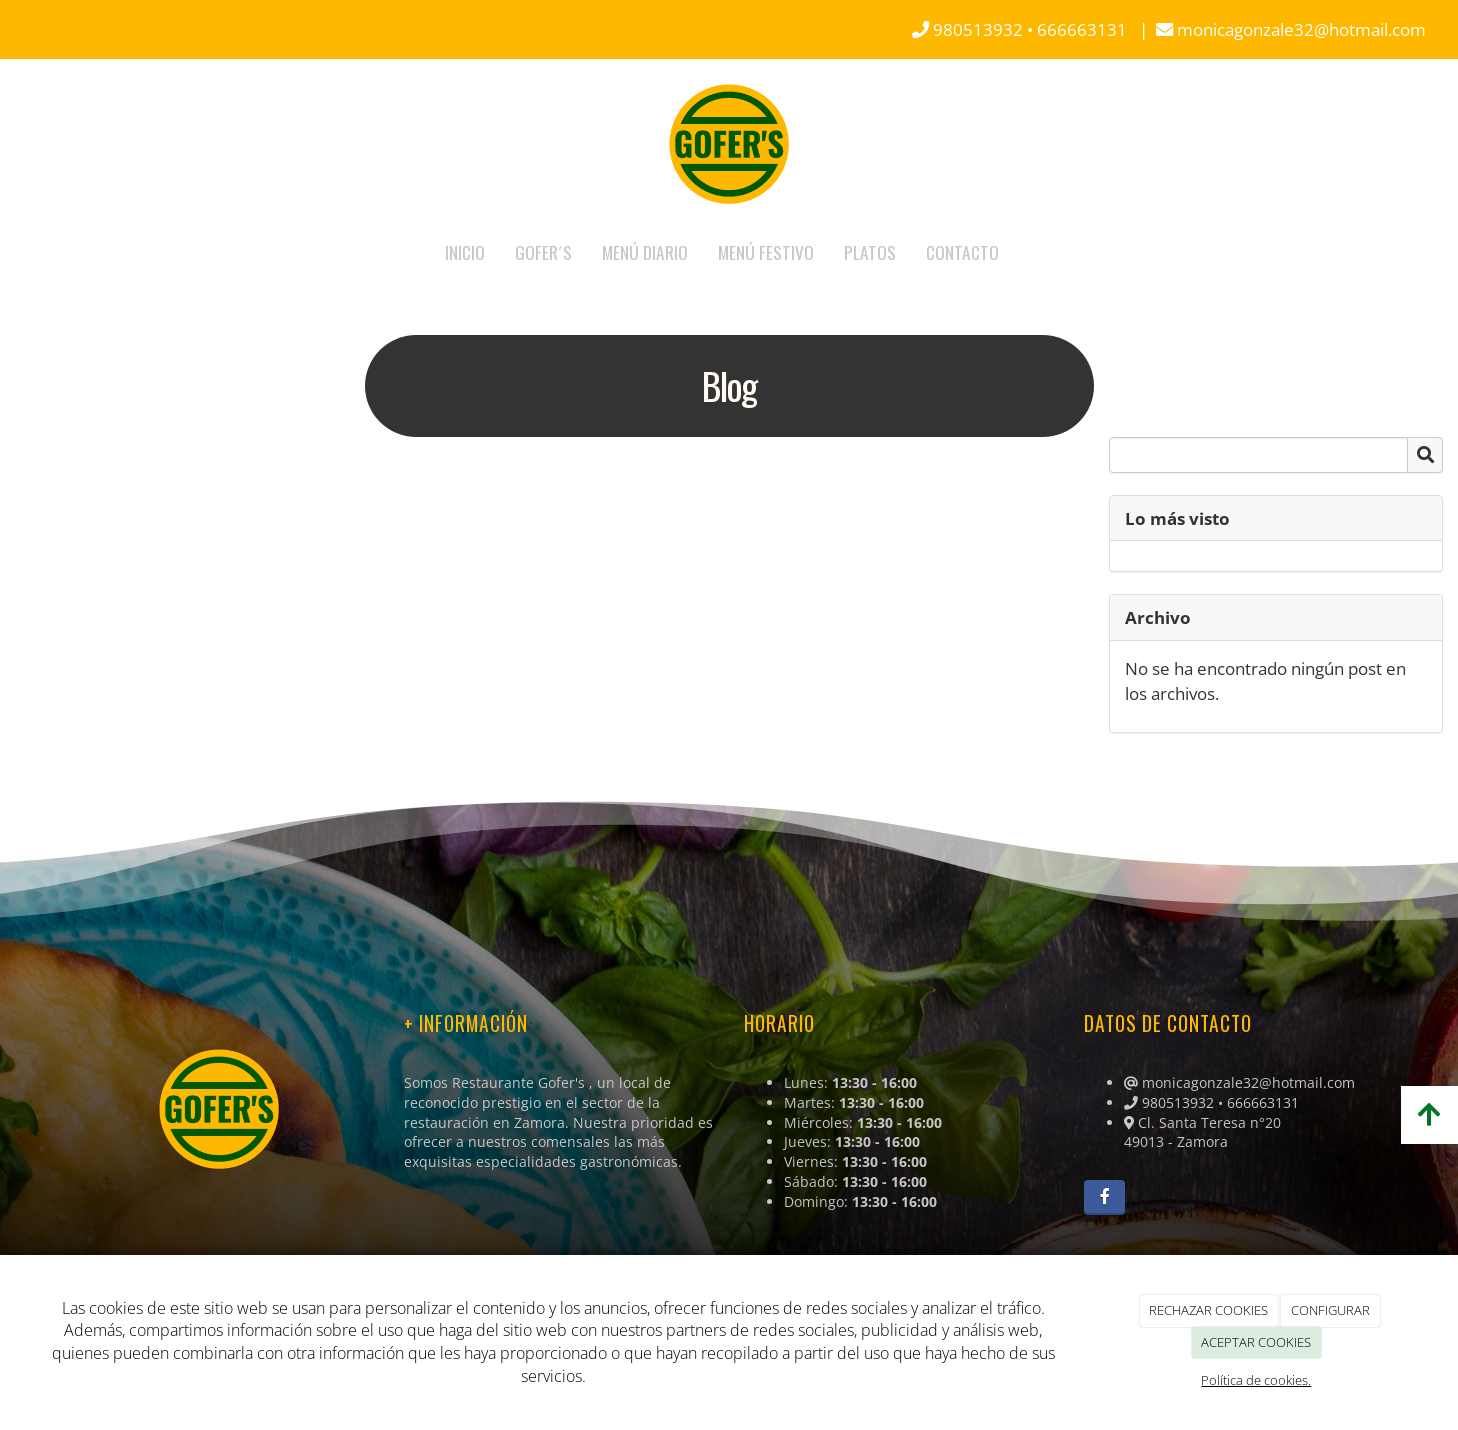 Image resolution: width=1458 pixels, height=1430 pixels. I want to click on ACEPTAR COOKIES, so click(1256, 1342).